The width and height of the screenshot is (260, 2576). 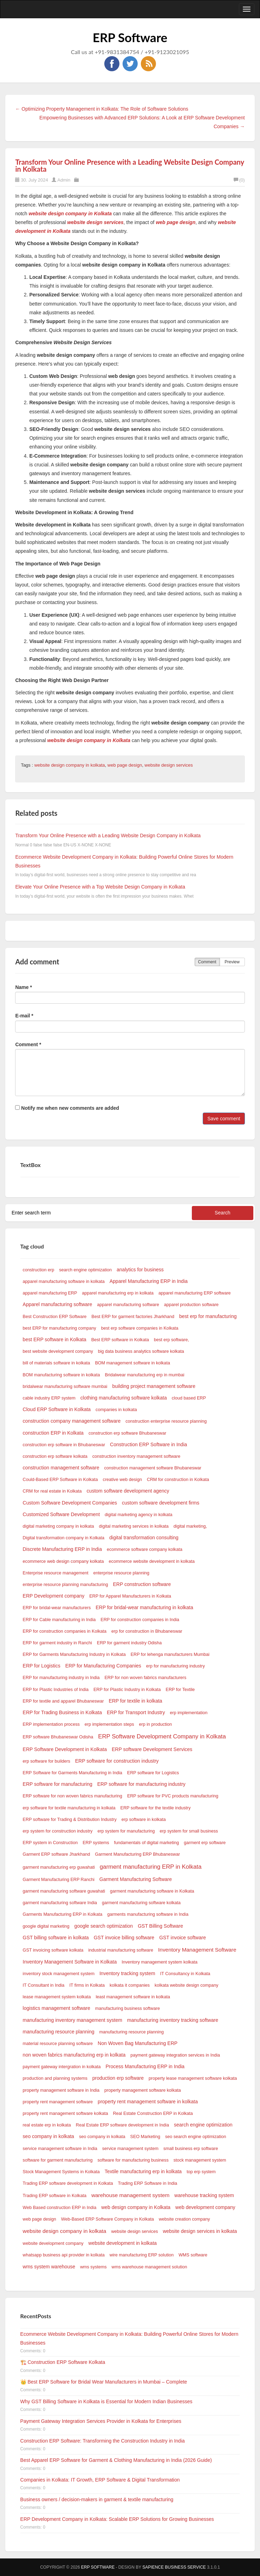 I want to click on Apparel manufacturing software, so click(x=57, y=1304).